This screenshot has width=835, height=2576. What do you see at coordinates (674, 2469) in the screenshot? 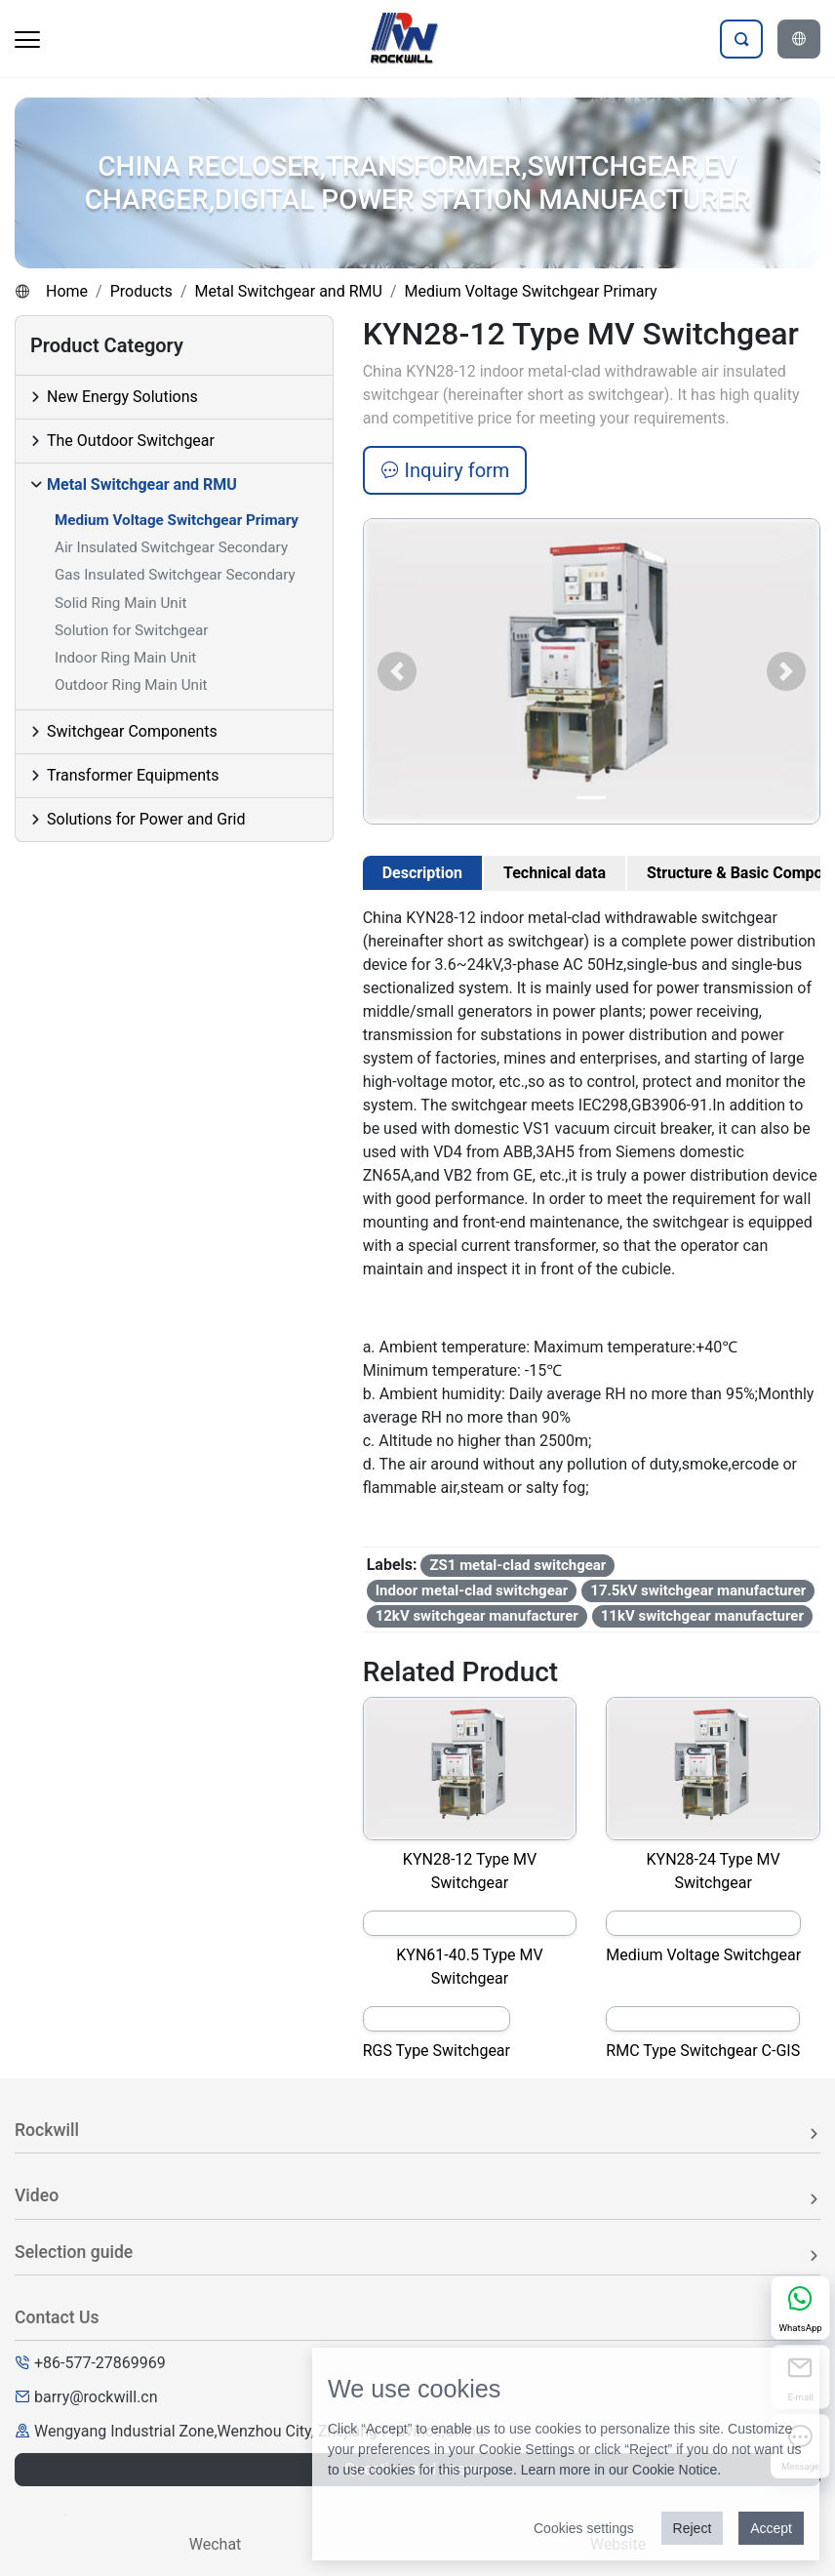
I see `Cookie Notice` at bounding box center [674, 2469].